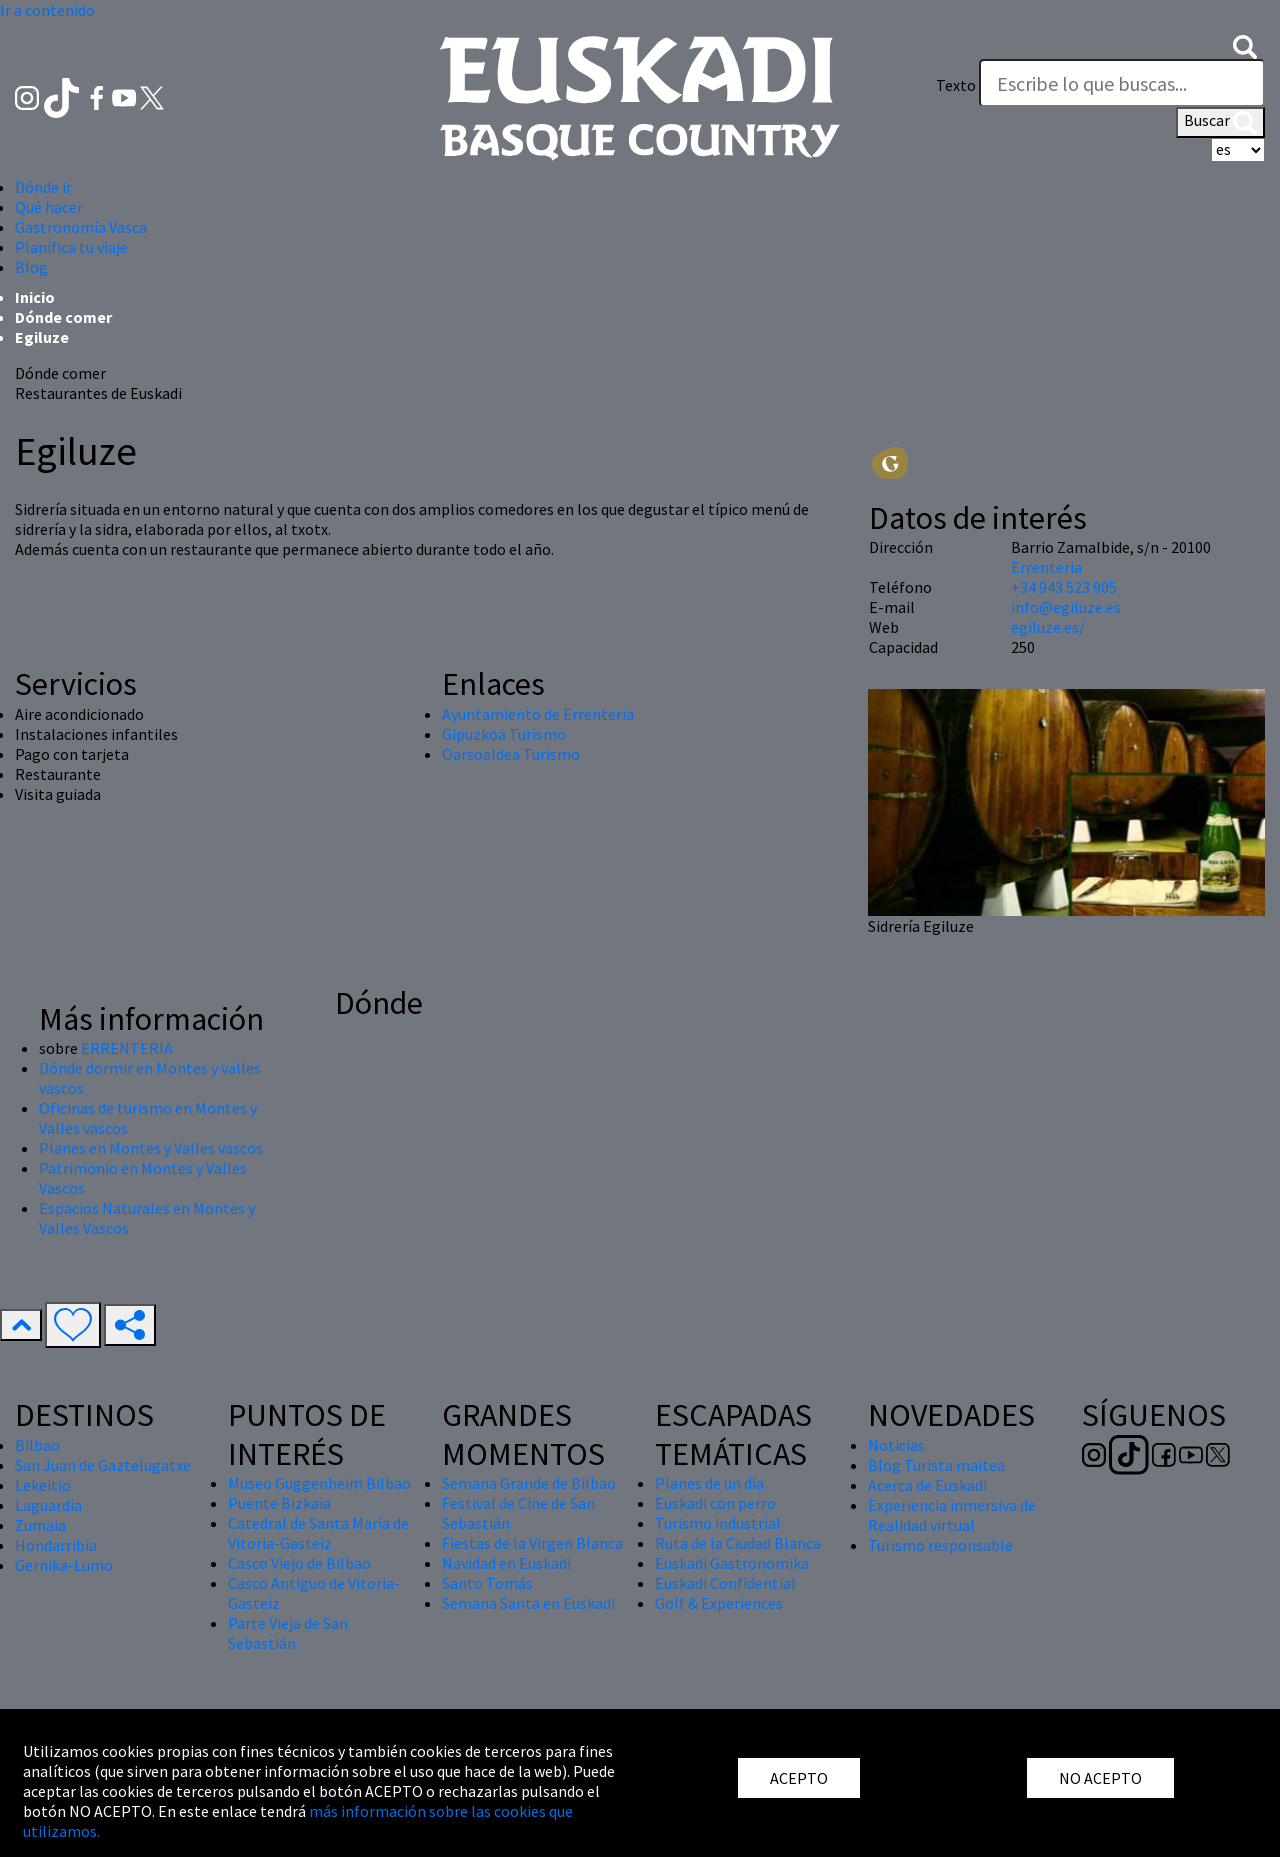 The height and width of the screenshot is (1857, 1280). Describe the element at coordinates (37, 1445) in the screenshot. I see `Bilbao` at that location.